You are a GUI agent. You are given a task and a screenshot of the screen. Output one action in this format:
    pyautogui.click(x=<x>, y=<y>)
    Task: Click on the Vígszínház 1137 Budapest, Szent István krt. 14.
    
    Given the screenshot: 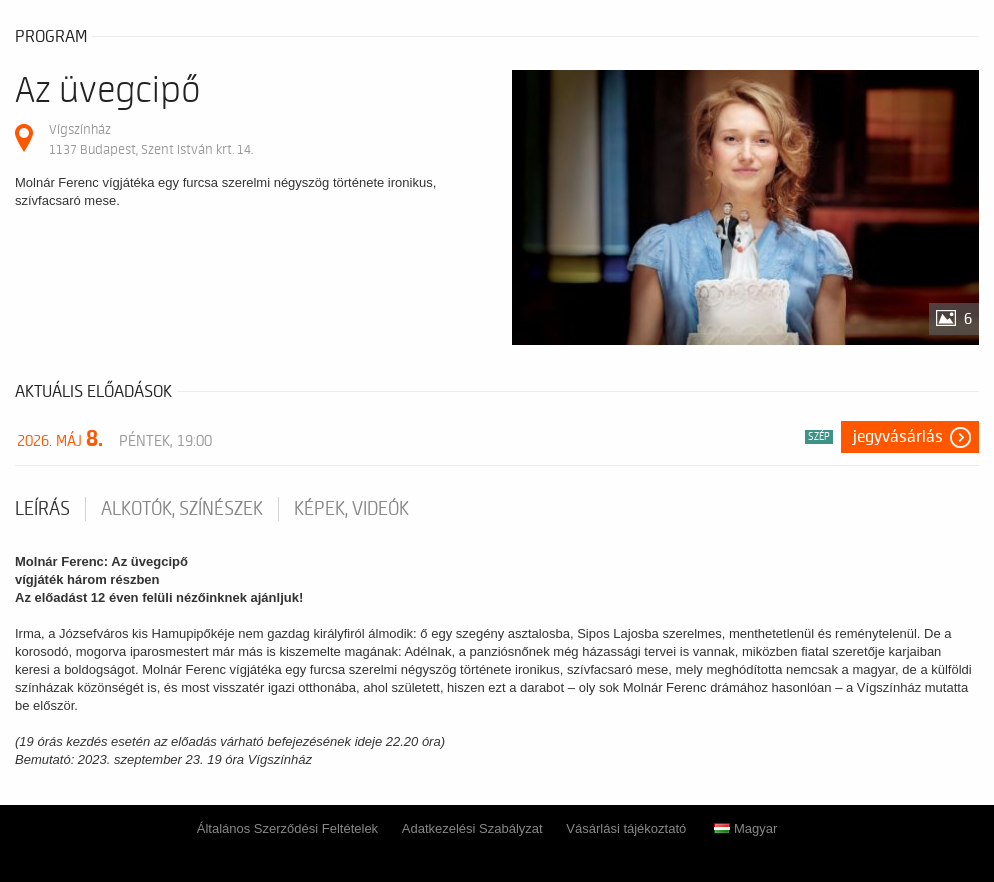 What is the action you would take?
    pyautogui.click(x=151, y=139)
    